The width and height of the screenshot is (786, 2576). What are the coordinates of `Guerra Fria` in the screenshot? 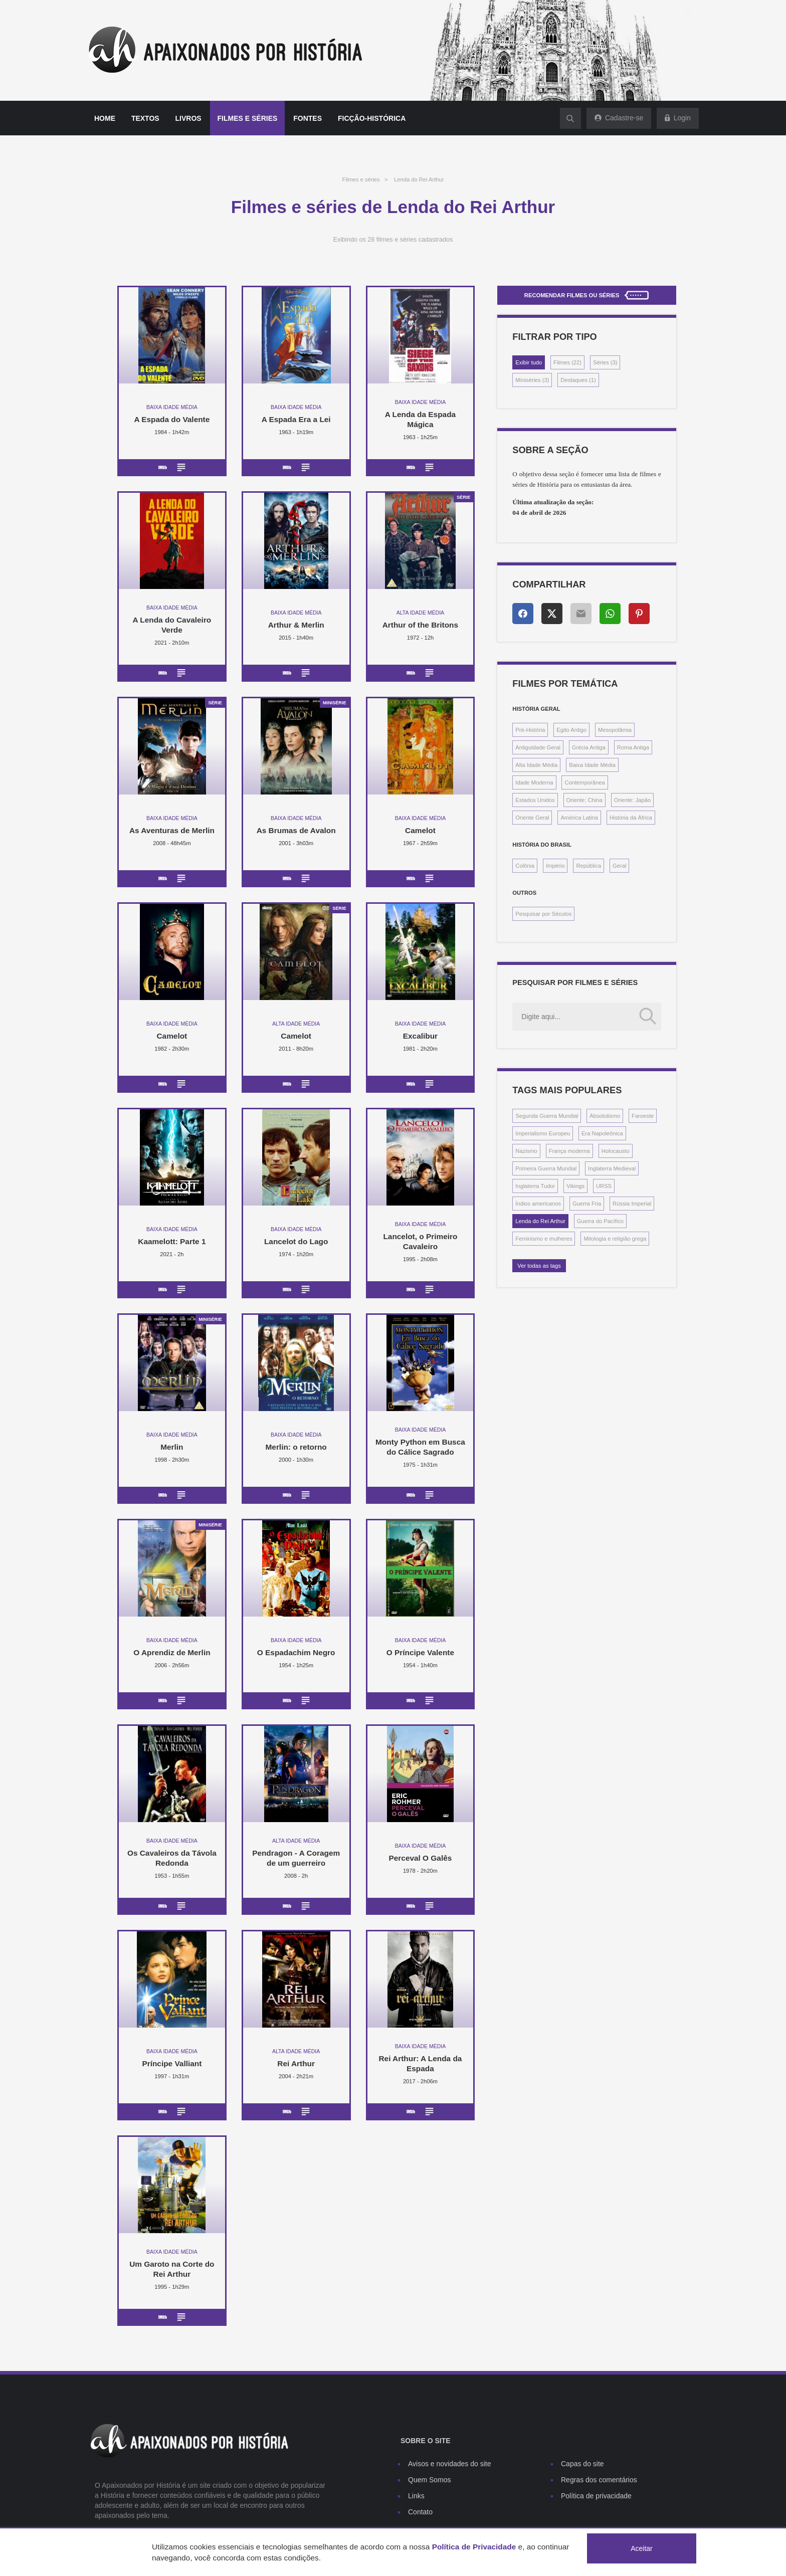 It's located at (586, 1204).